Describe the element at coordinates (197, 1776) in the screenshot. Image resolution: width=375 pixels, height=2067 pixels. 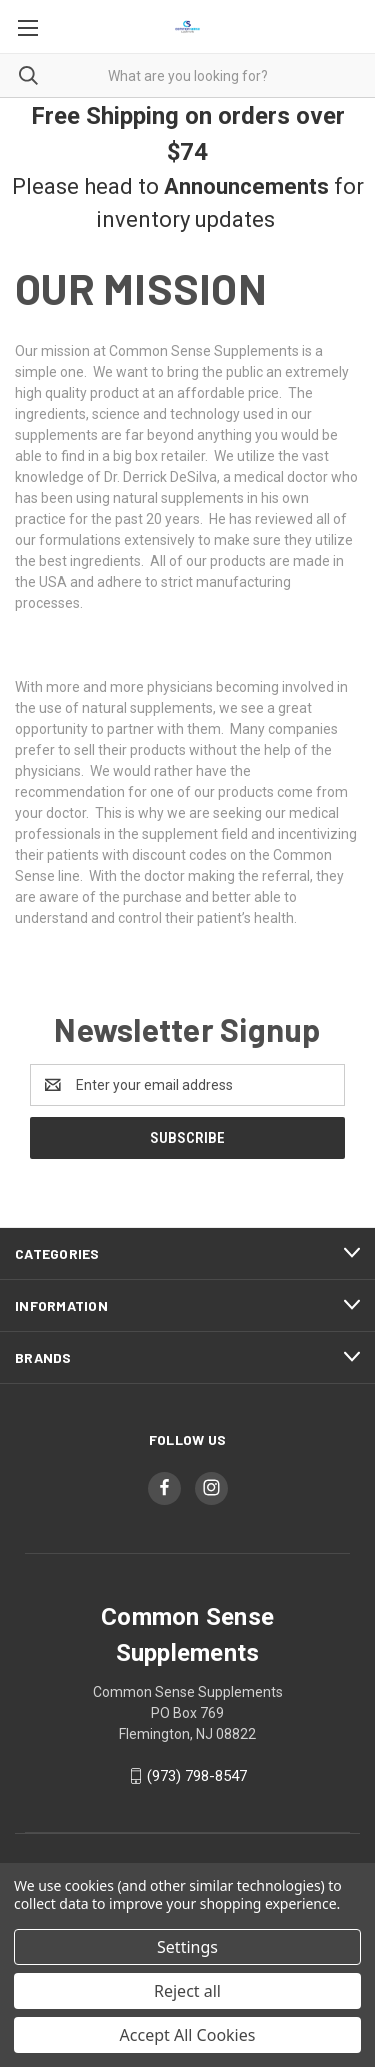
I see `(973) 798-8547` at that location.